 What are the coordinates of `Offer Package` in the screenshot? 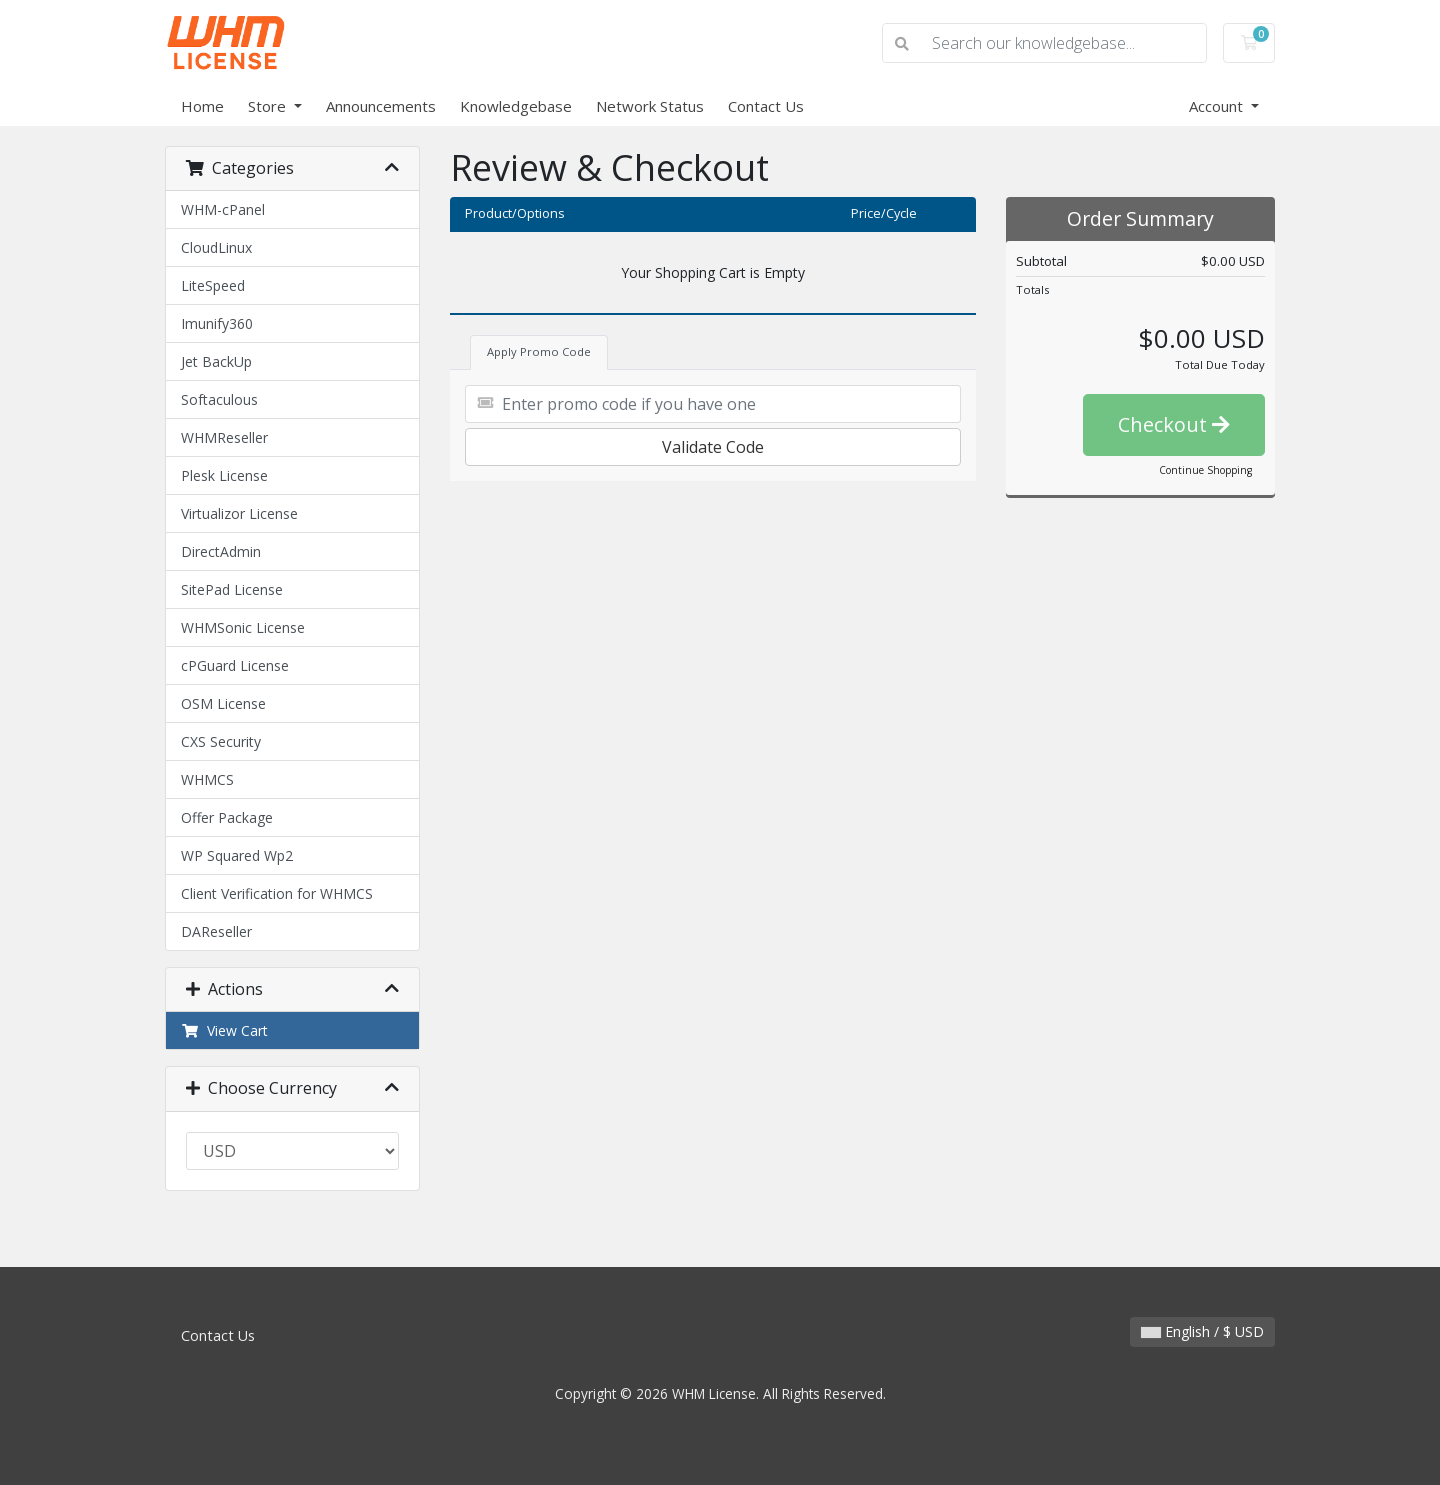 It's located at (227, 817).